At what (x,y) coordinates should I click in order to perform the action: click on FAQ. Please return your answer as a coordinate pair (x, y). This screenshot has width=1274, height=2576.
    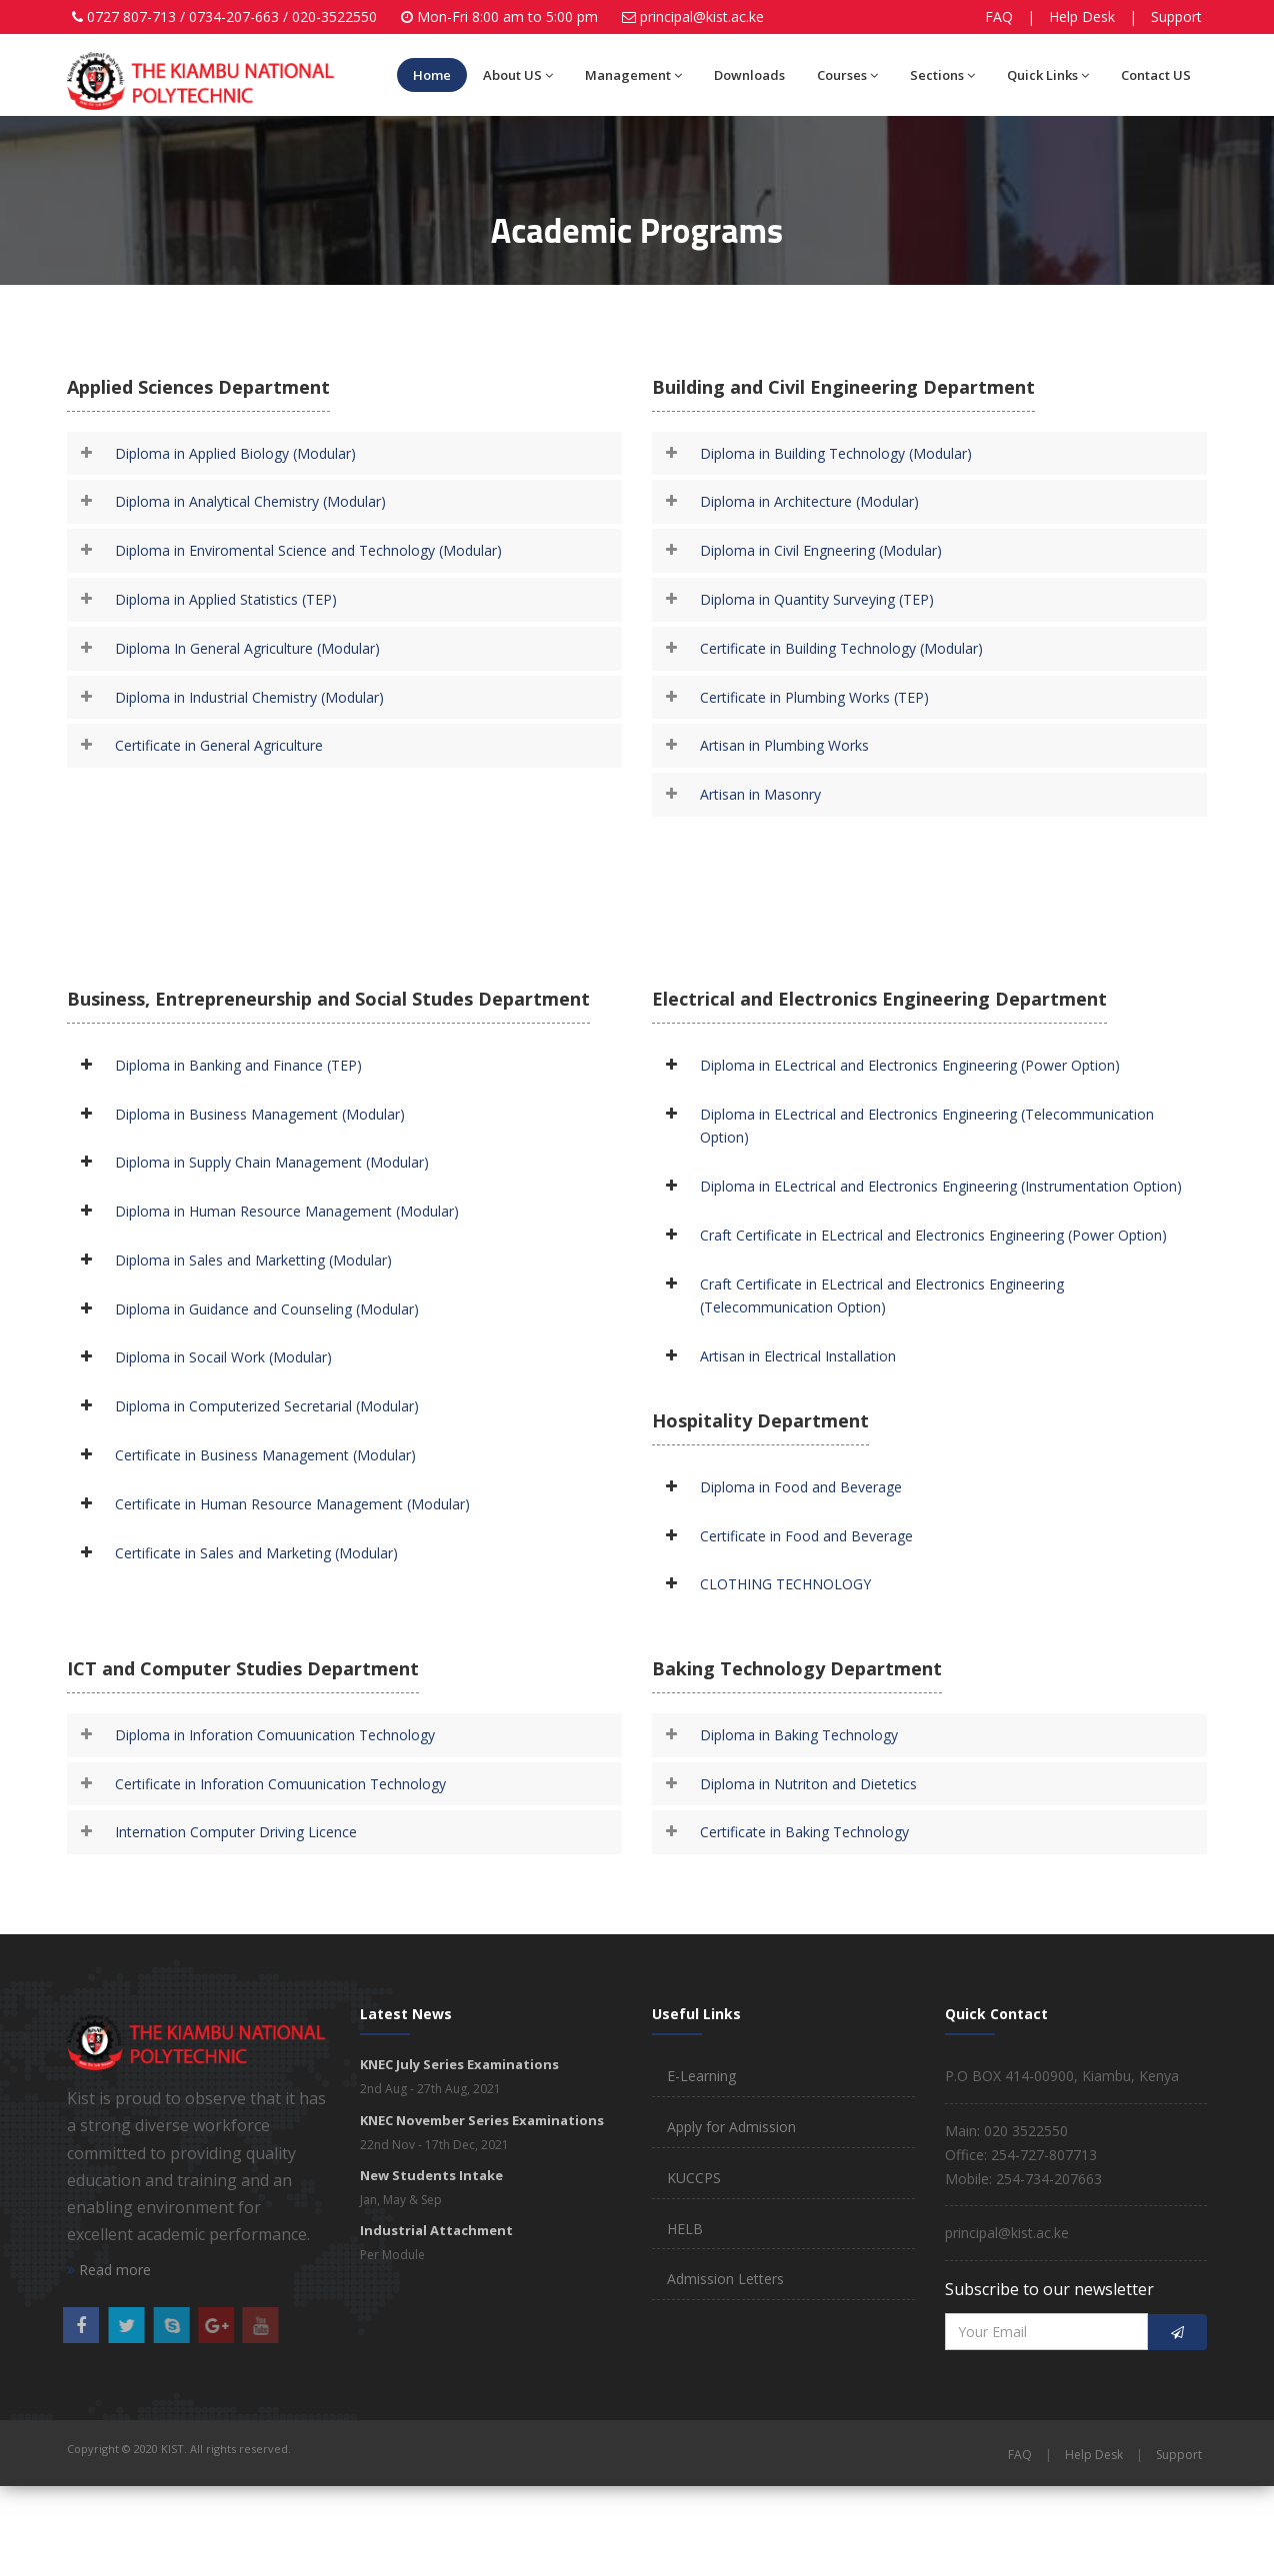
    Looking at the image, I should click on (999, 16).